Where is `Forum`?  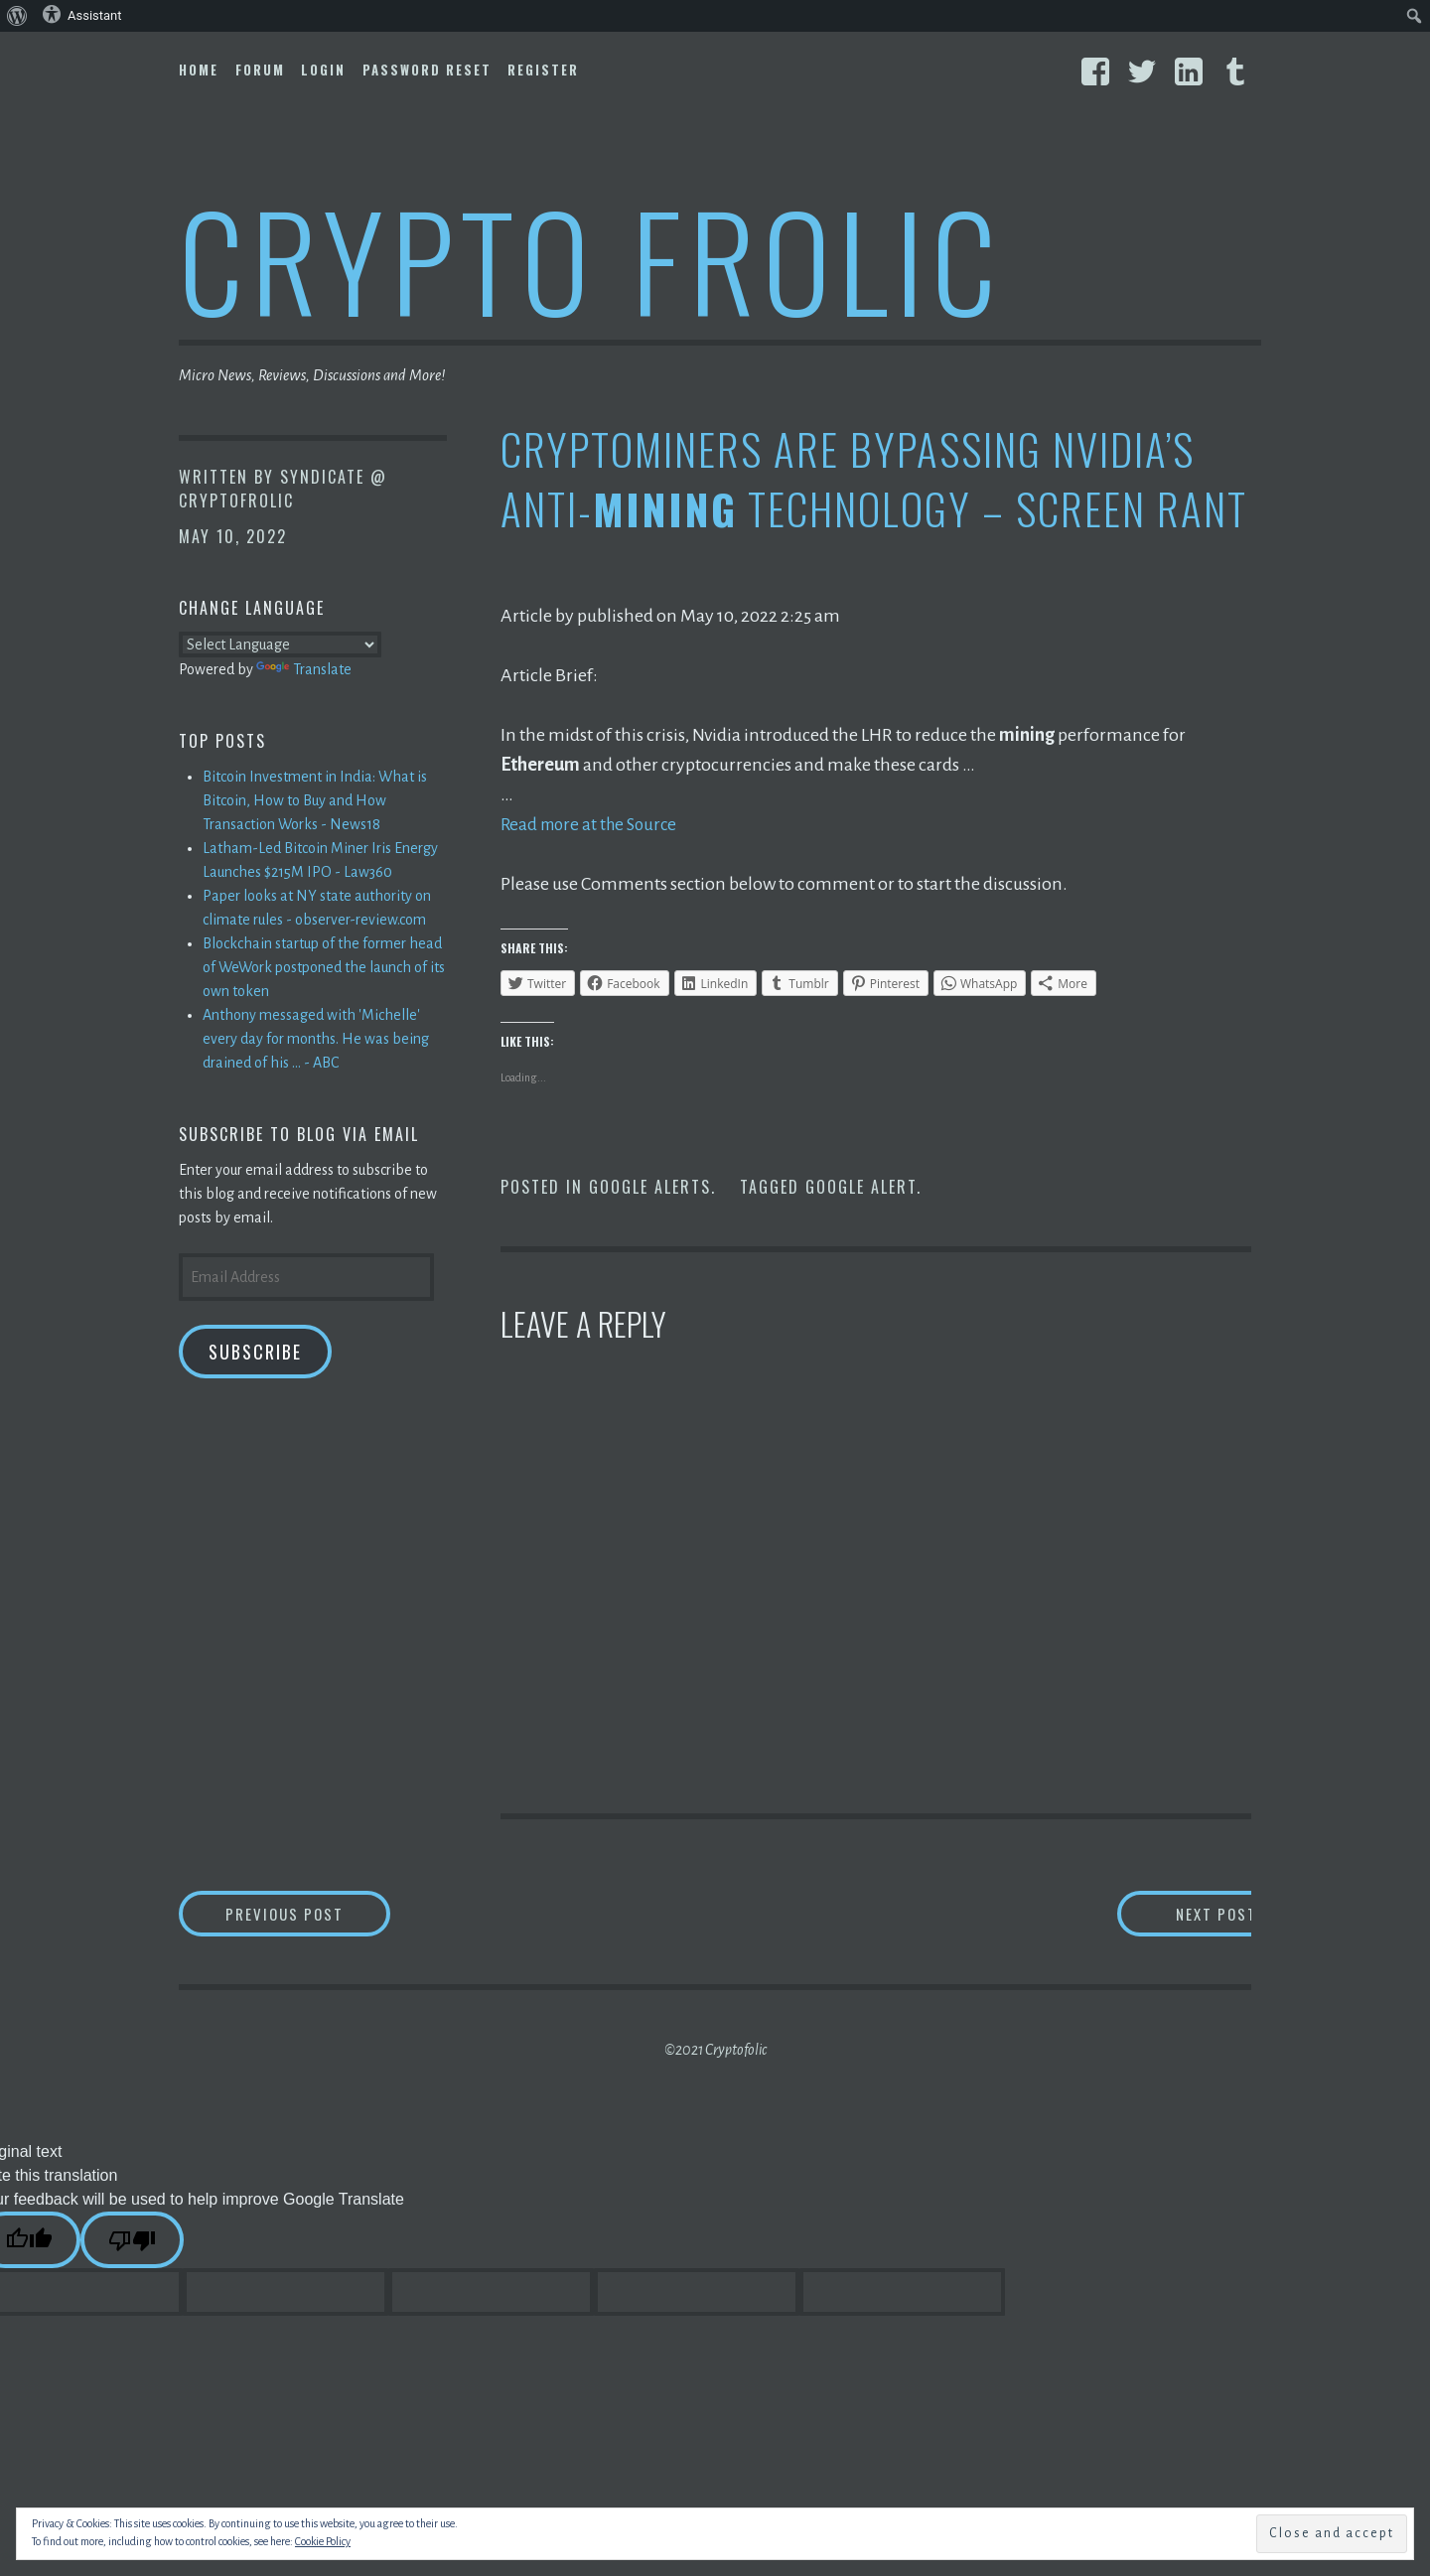 Forum is located at coordinates (260, 69).